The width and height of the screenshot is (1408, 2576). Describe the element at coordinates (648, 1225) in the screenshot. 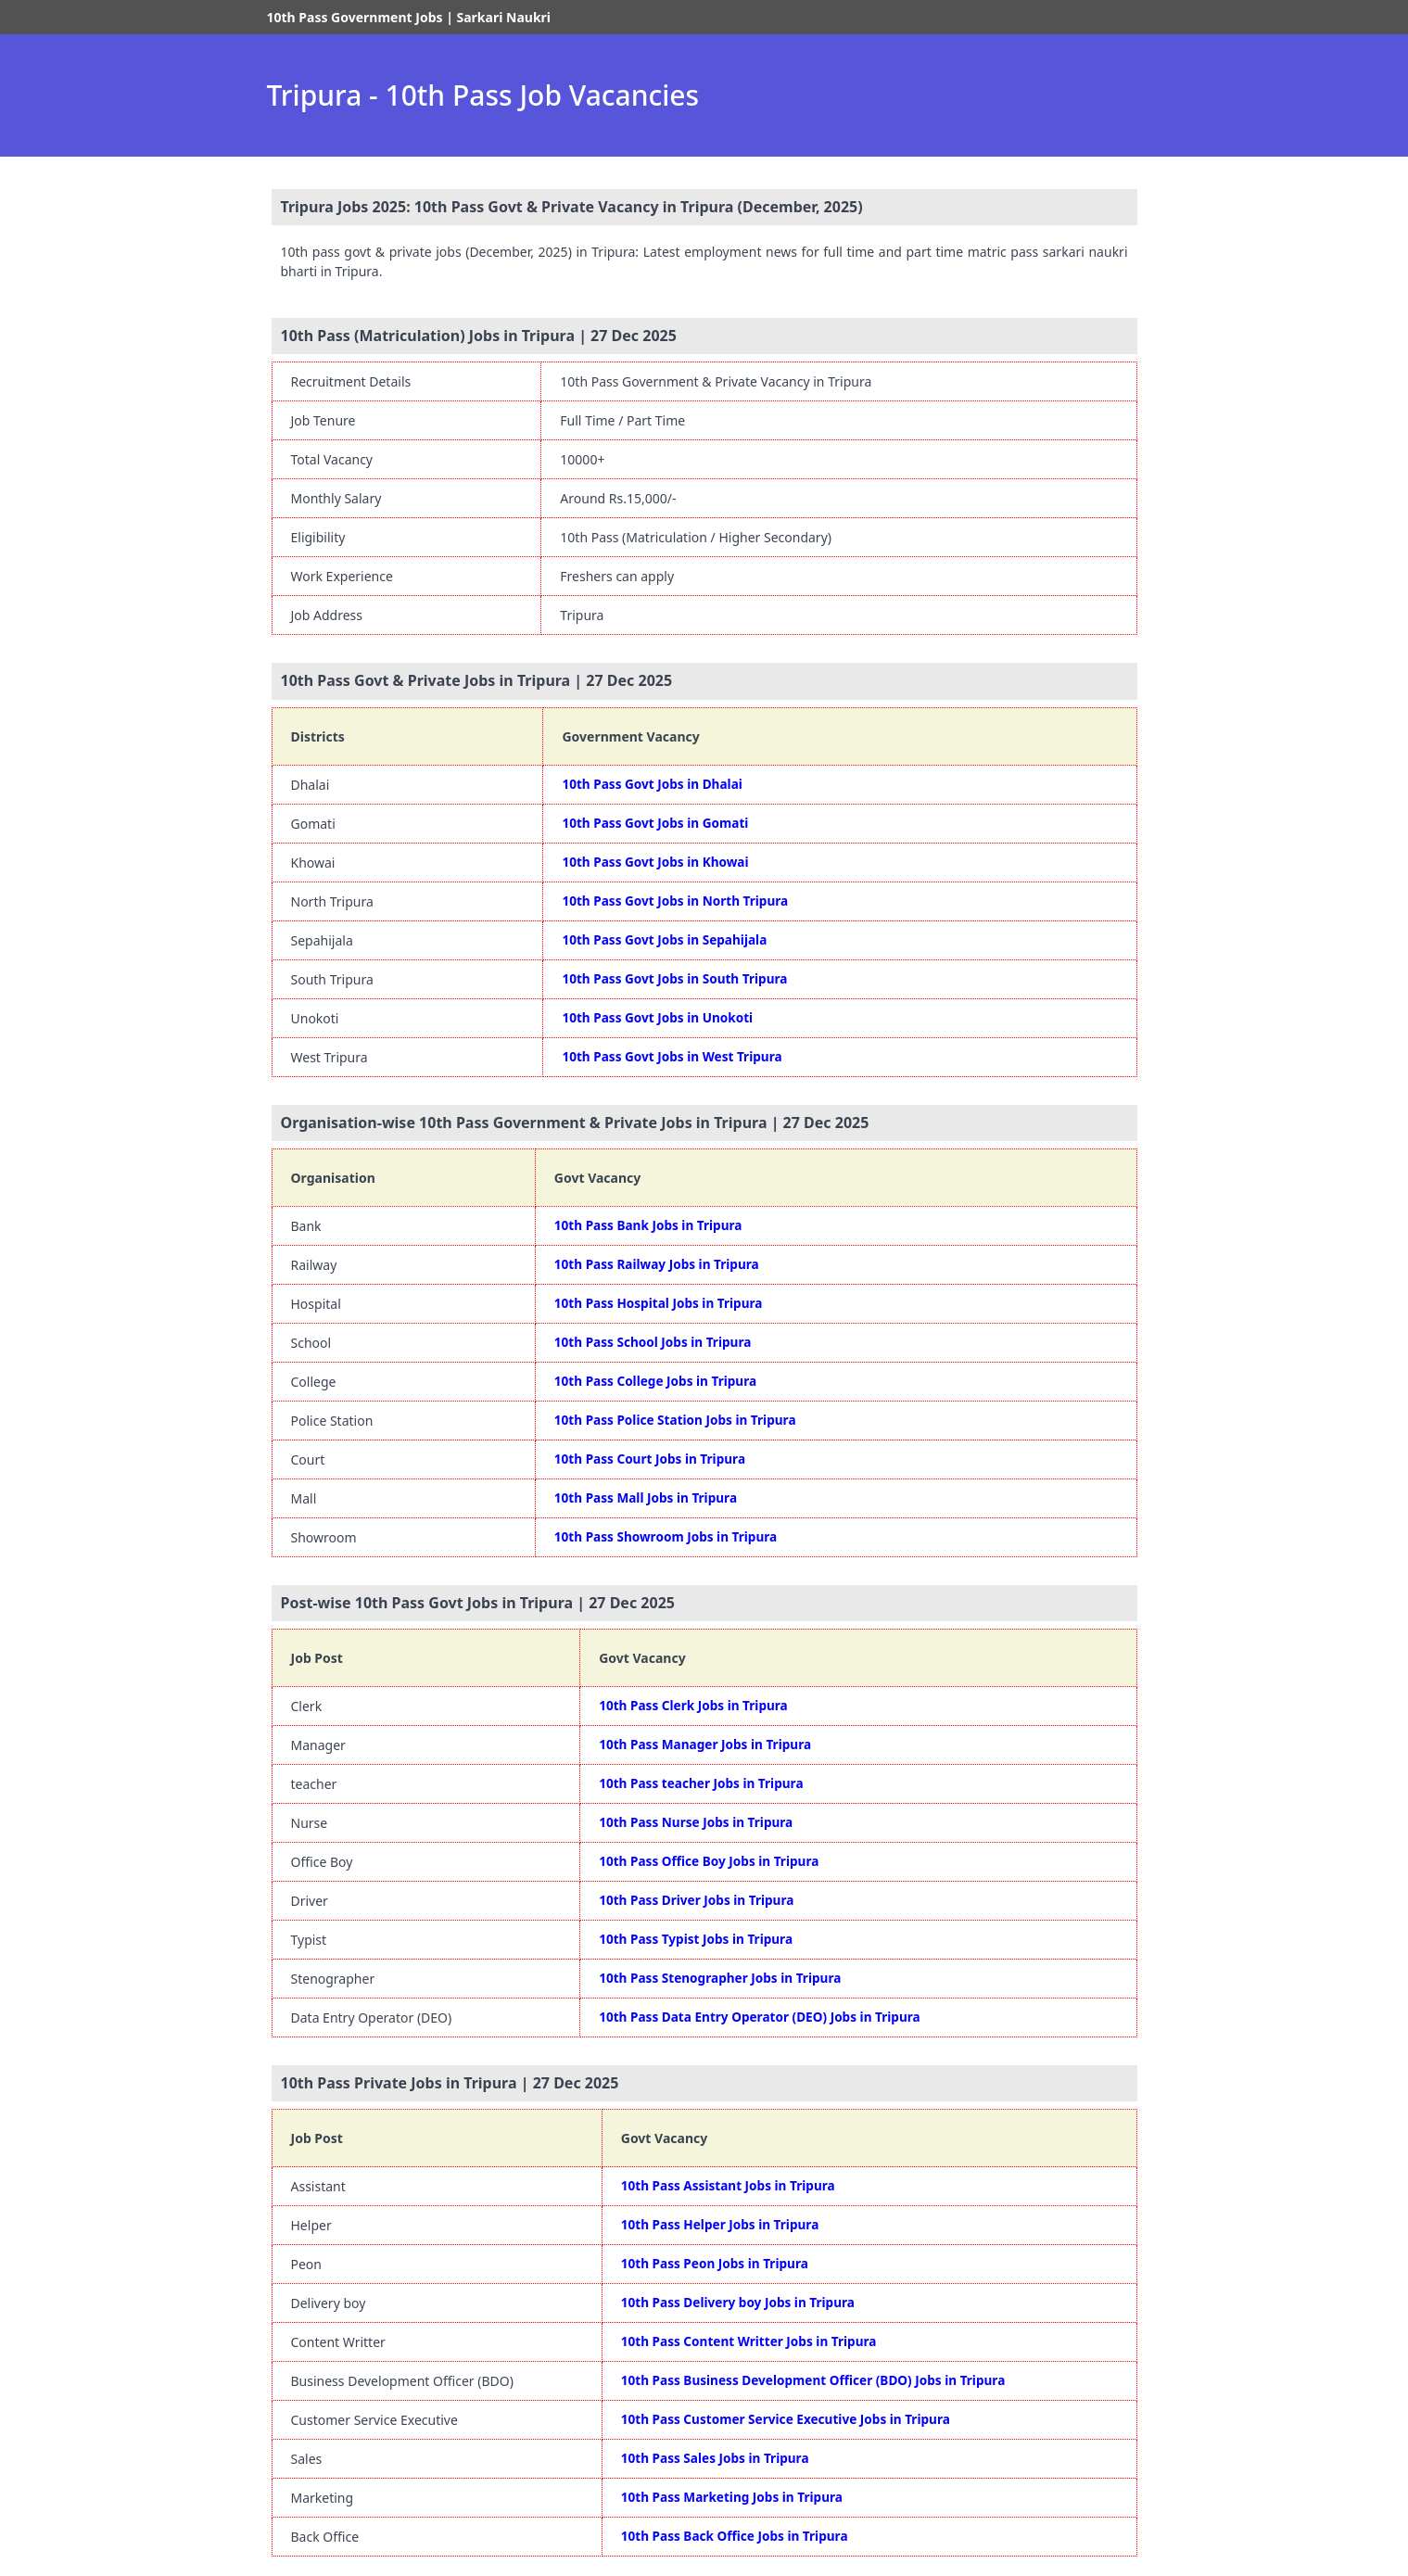

I see `10th Pass Bank Jobs in Tripura` at that location.